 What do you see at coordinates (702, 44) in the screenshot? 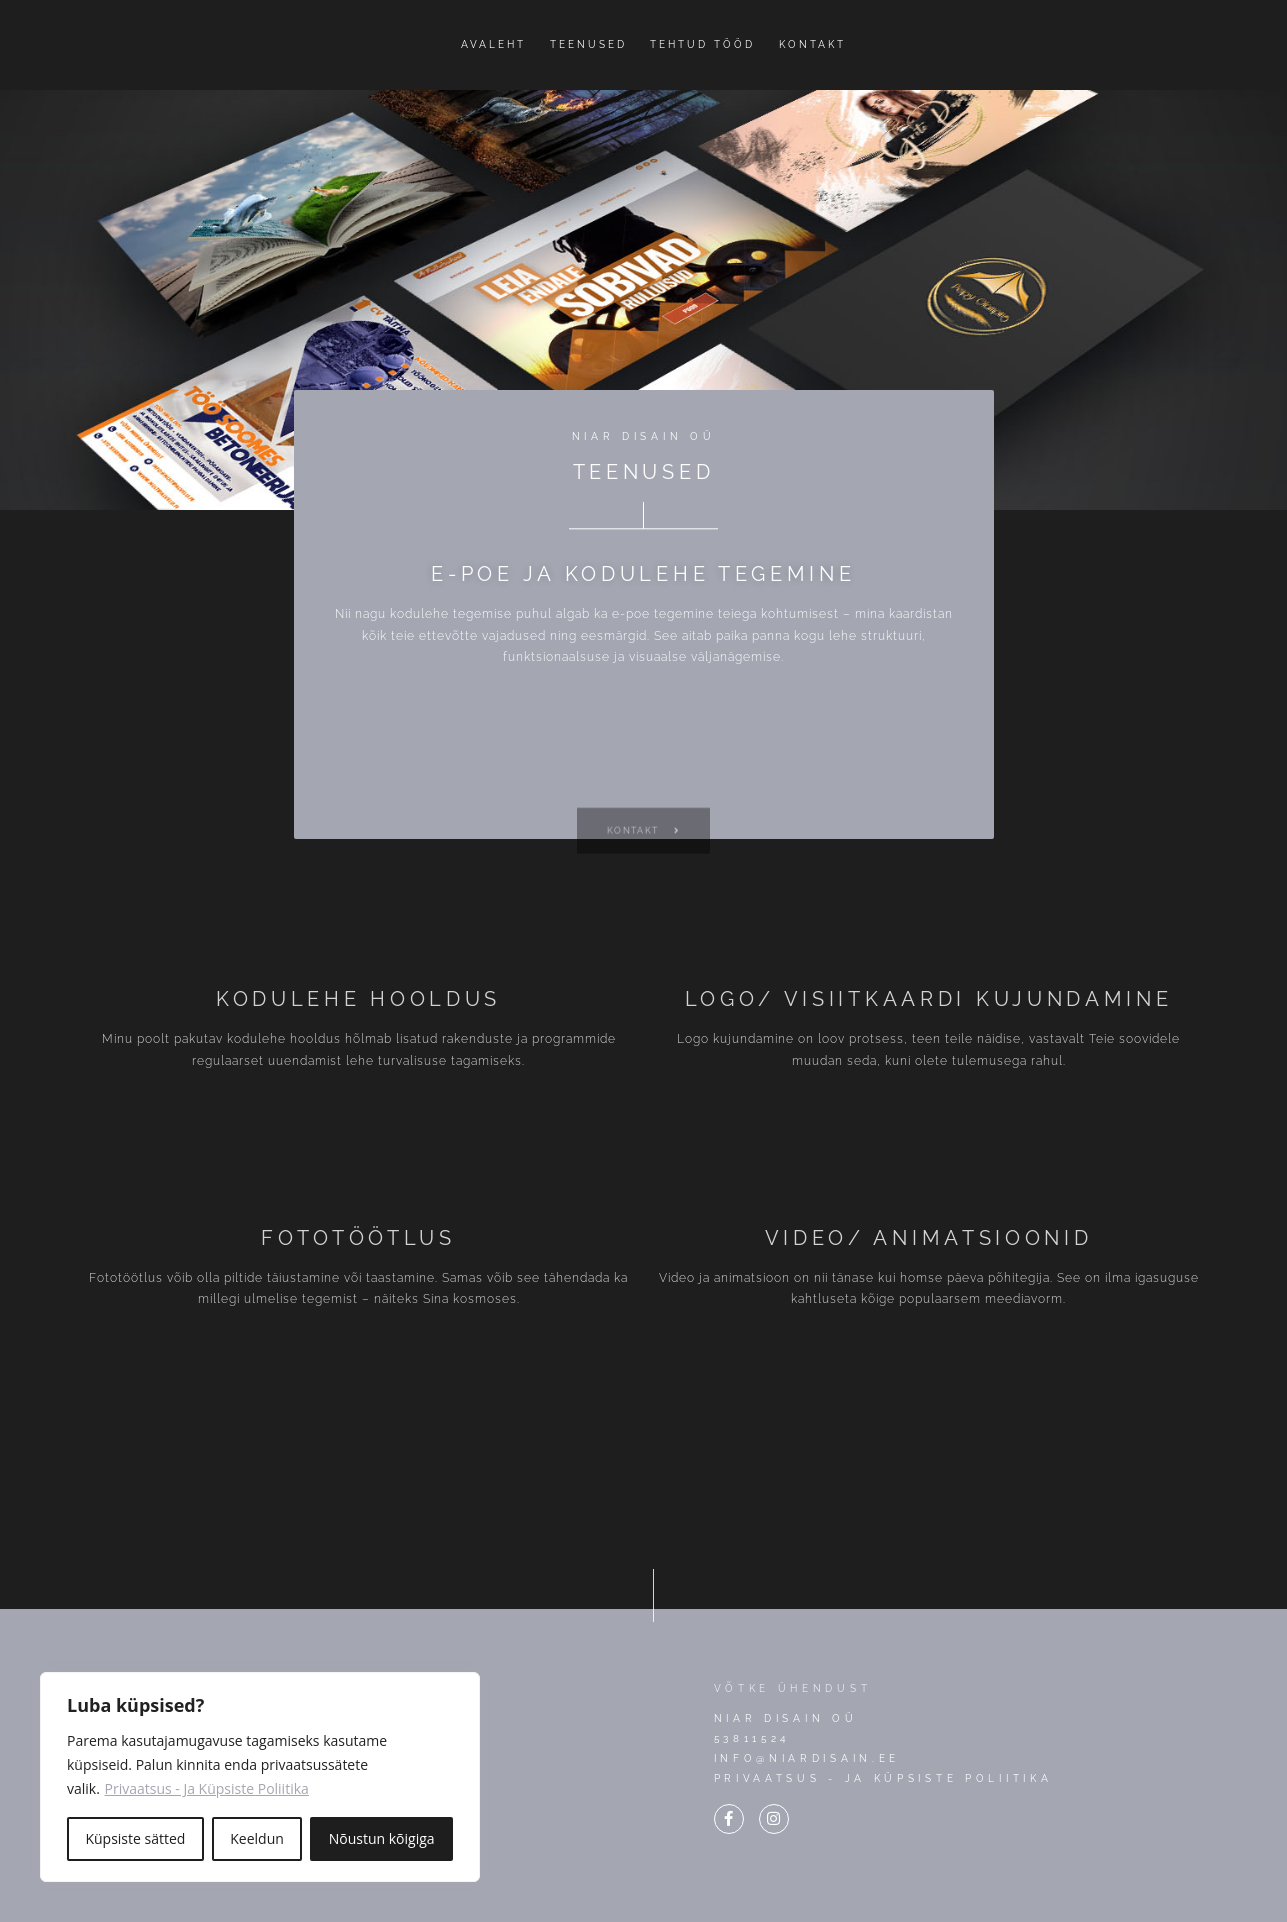
I see `Tehtud tööd` at bounding box center [702, 44].